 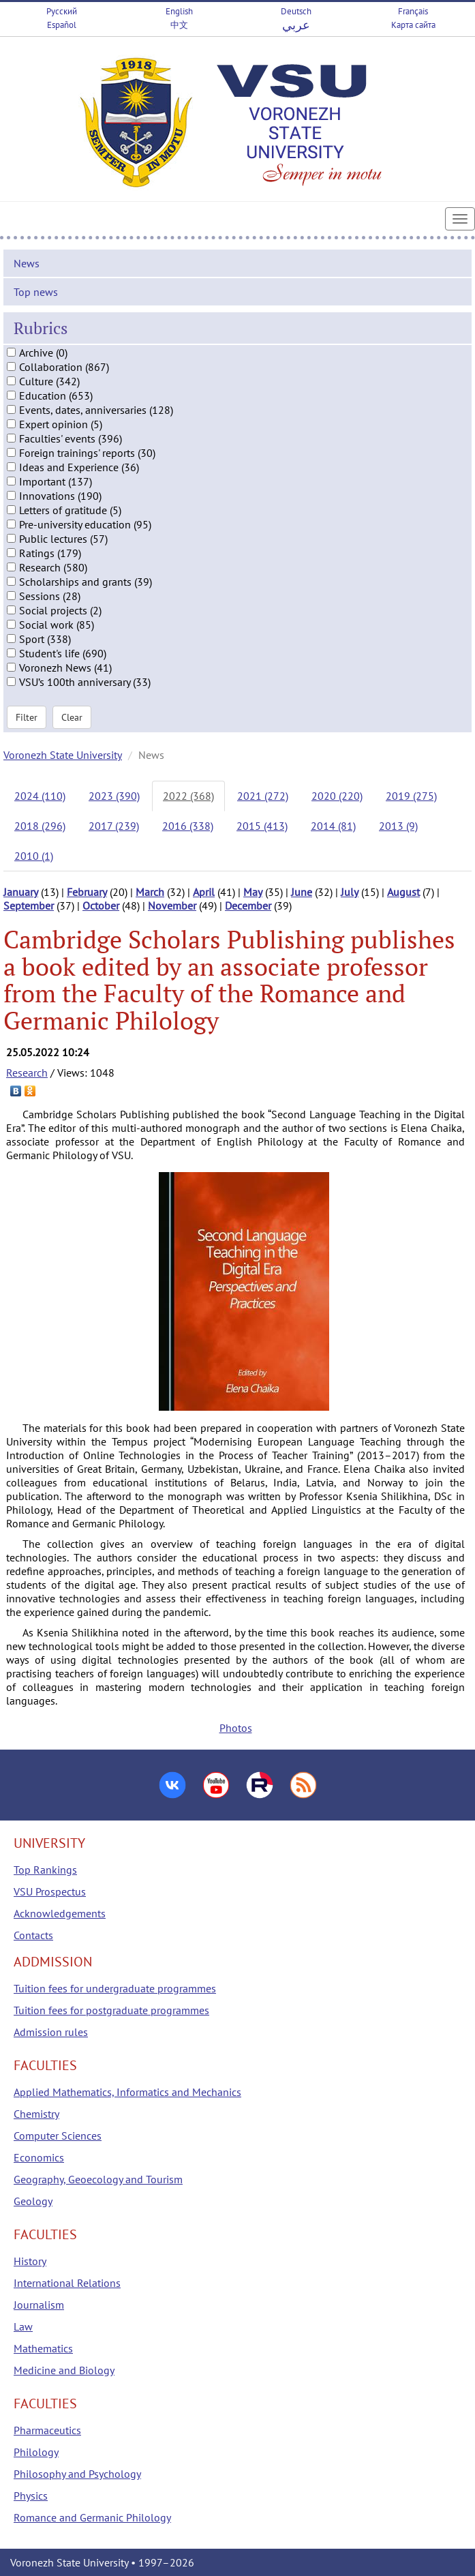 I want to click on Chemistry, so click(x=36, y=2114).